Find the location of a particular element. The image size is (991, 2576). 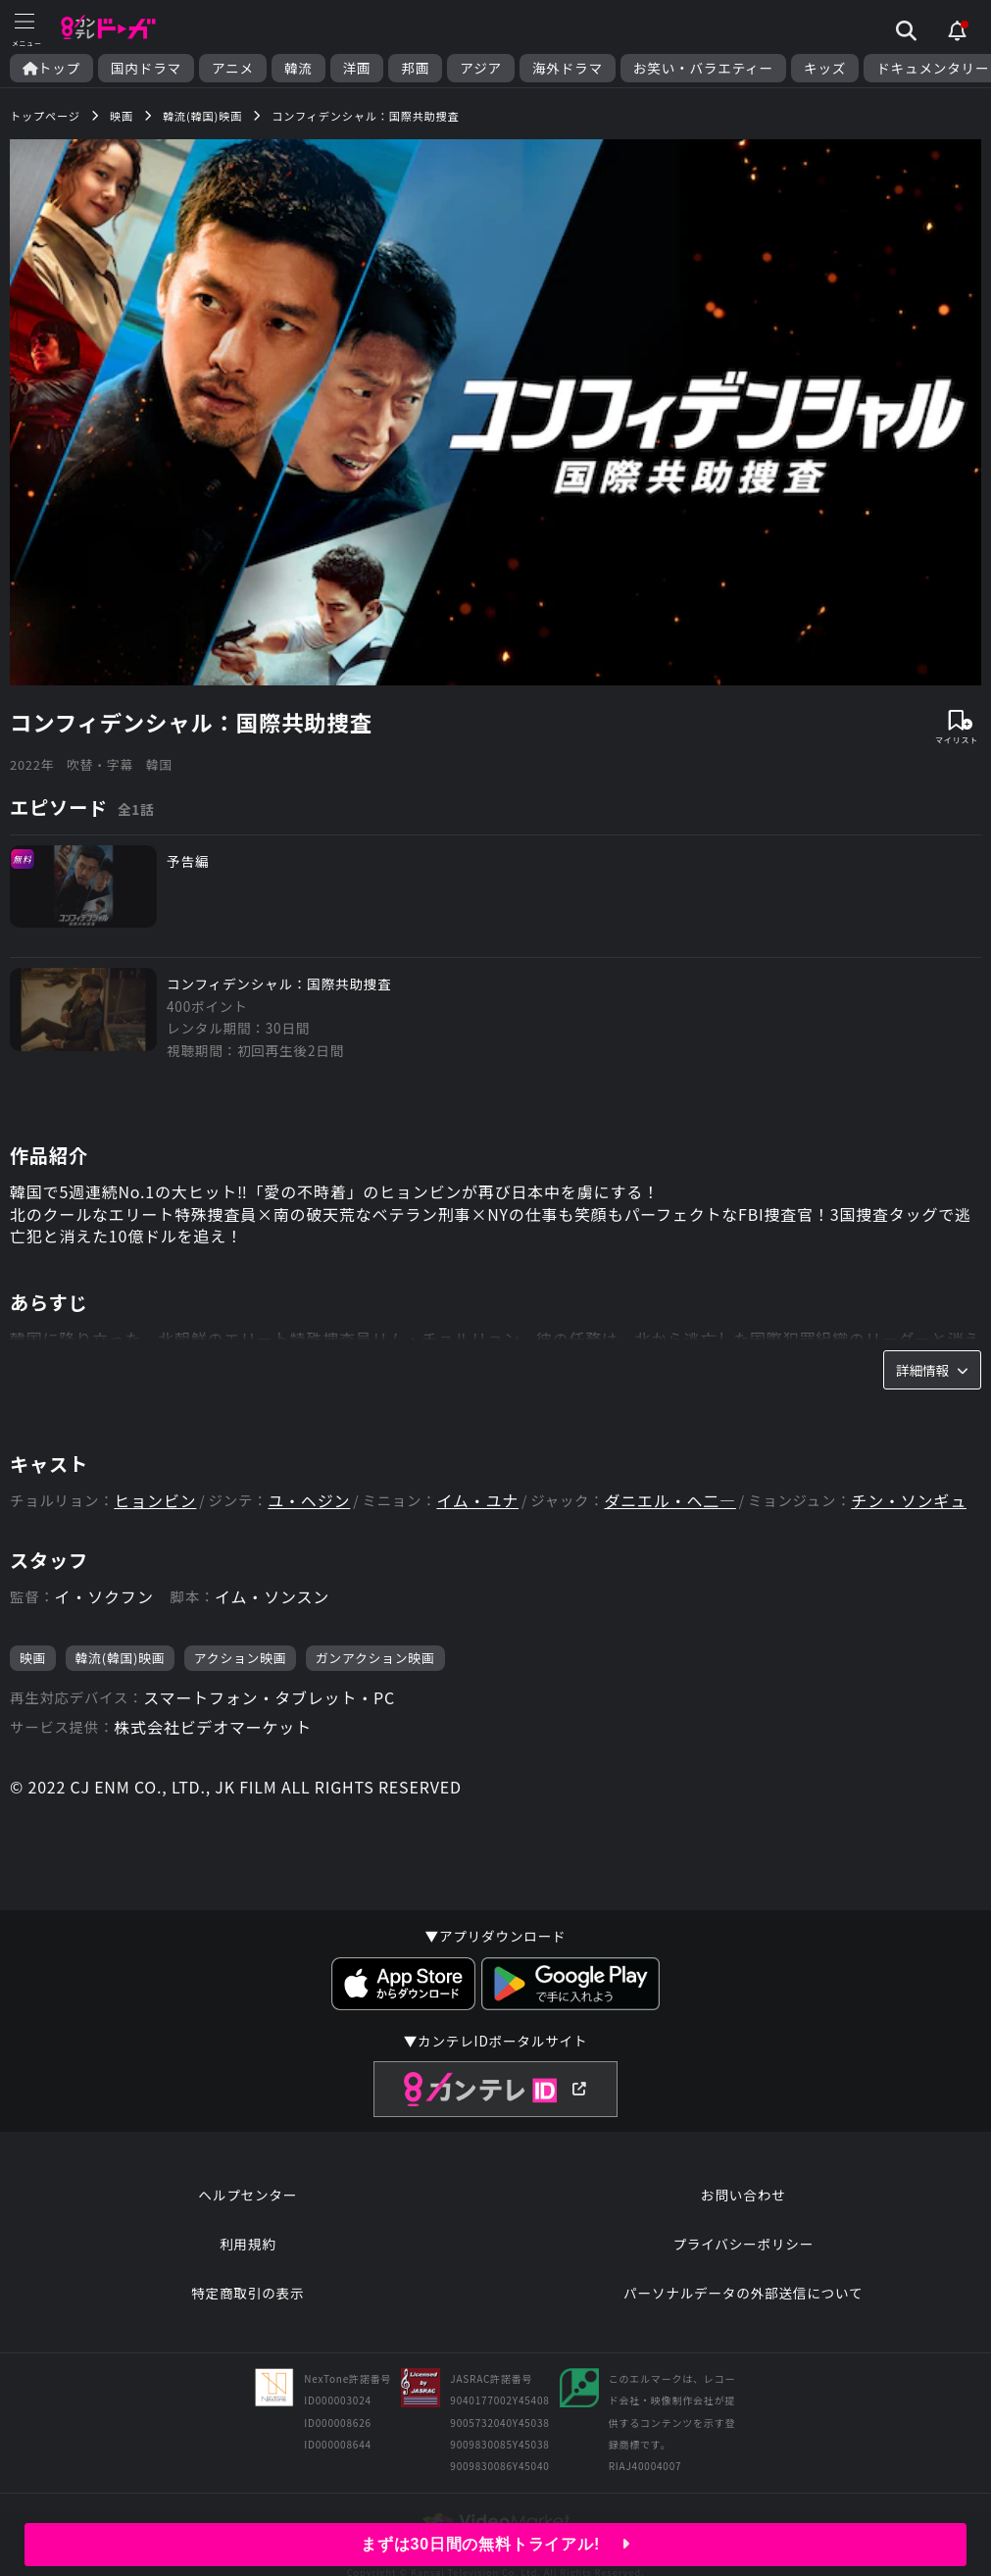

海外ドラマ is located at coordinates (567, 68).